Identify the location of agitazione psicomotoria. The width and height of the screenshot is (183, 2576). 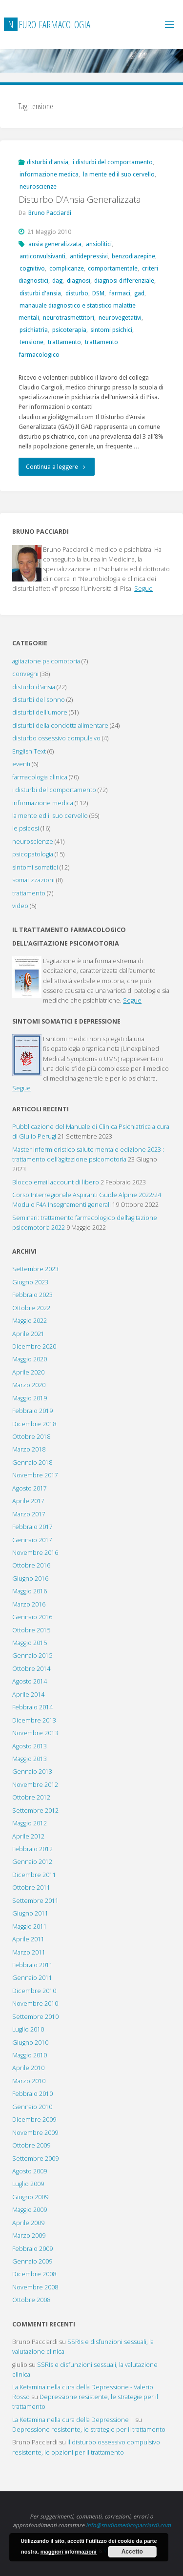
(46, 661).